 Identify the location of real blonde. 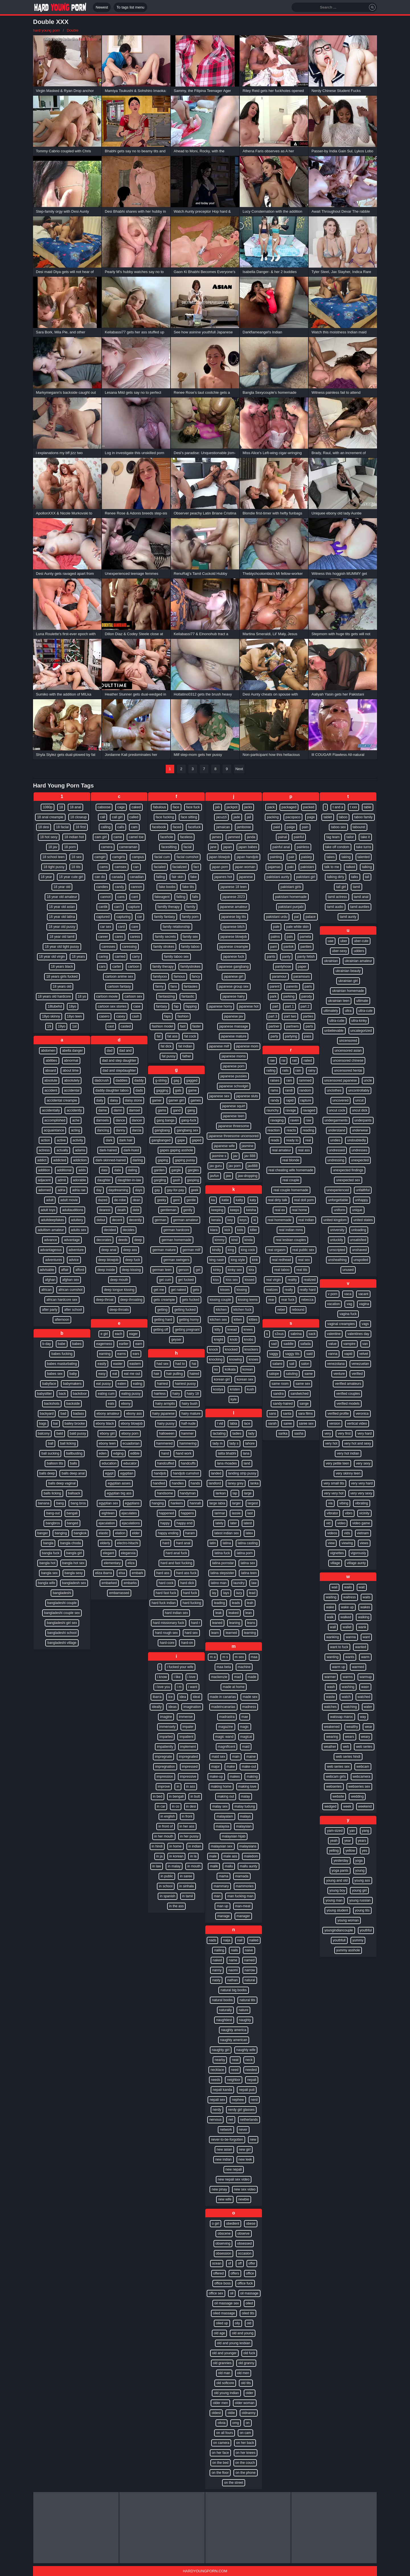
(290, 1160).